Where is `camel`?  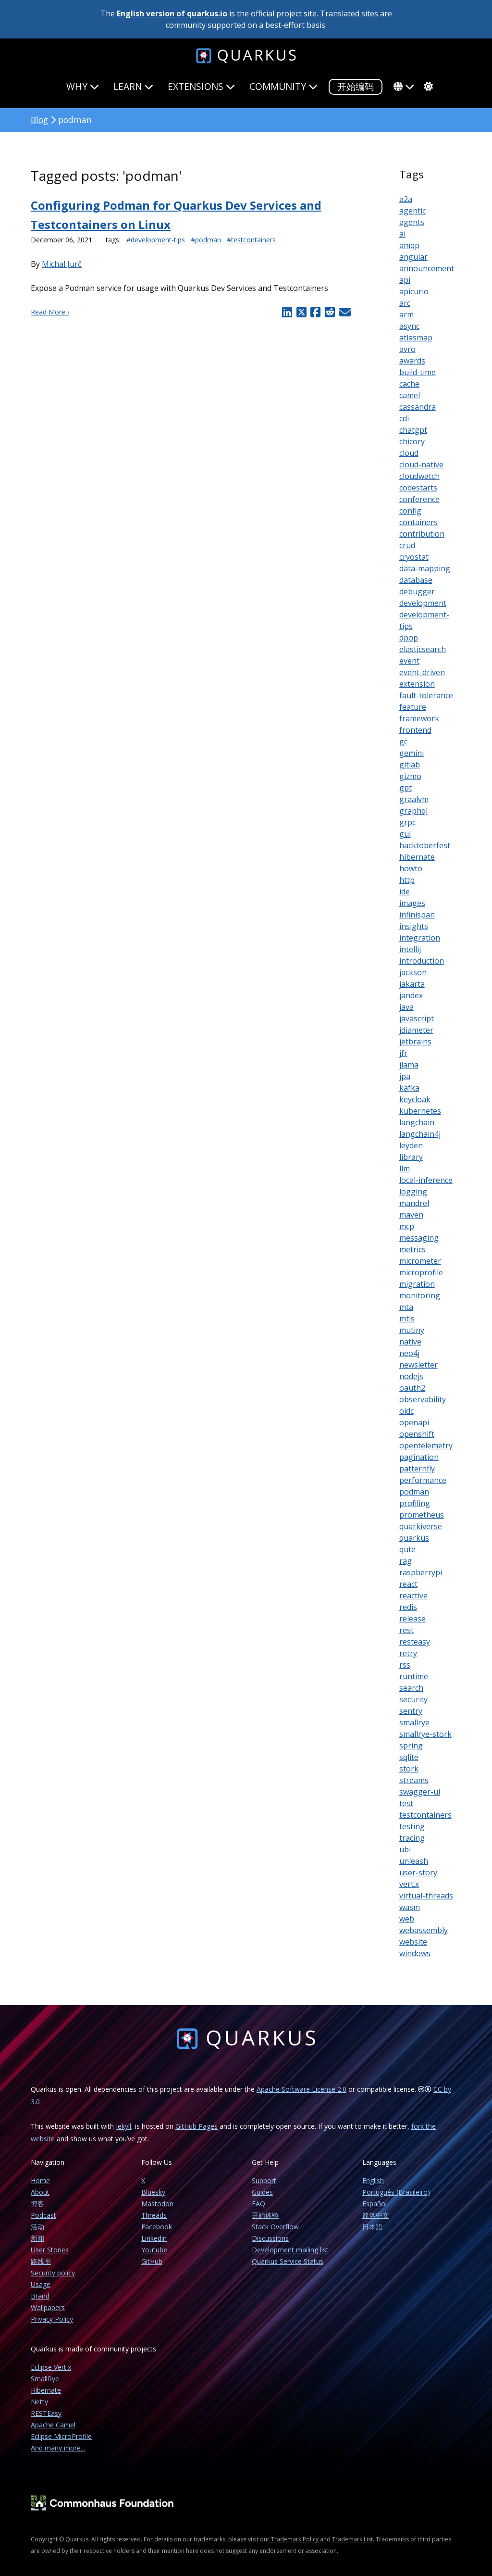
camel is located at coordinates (409, 395).